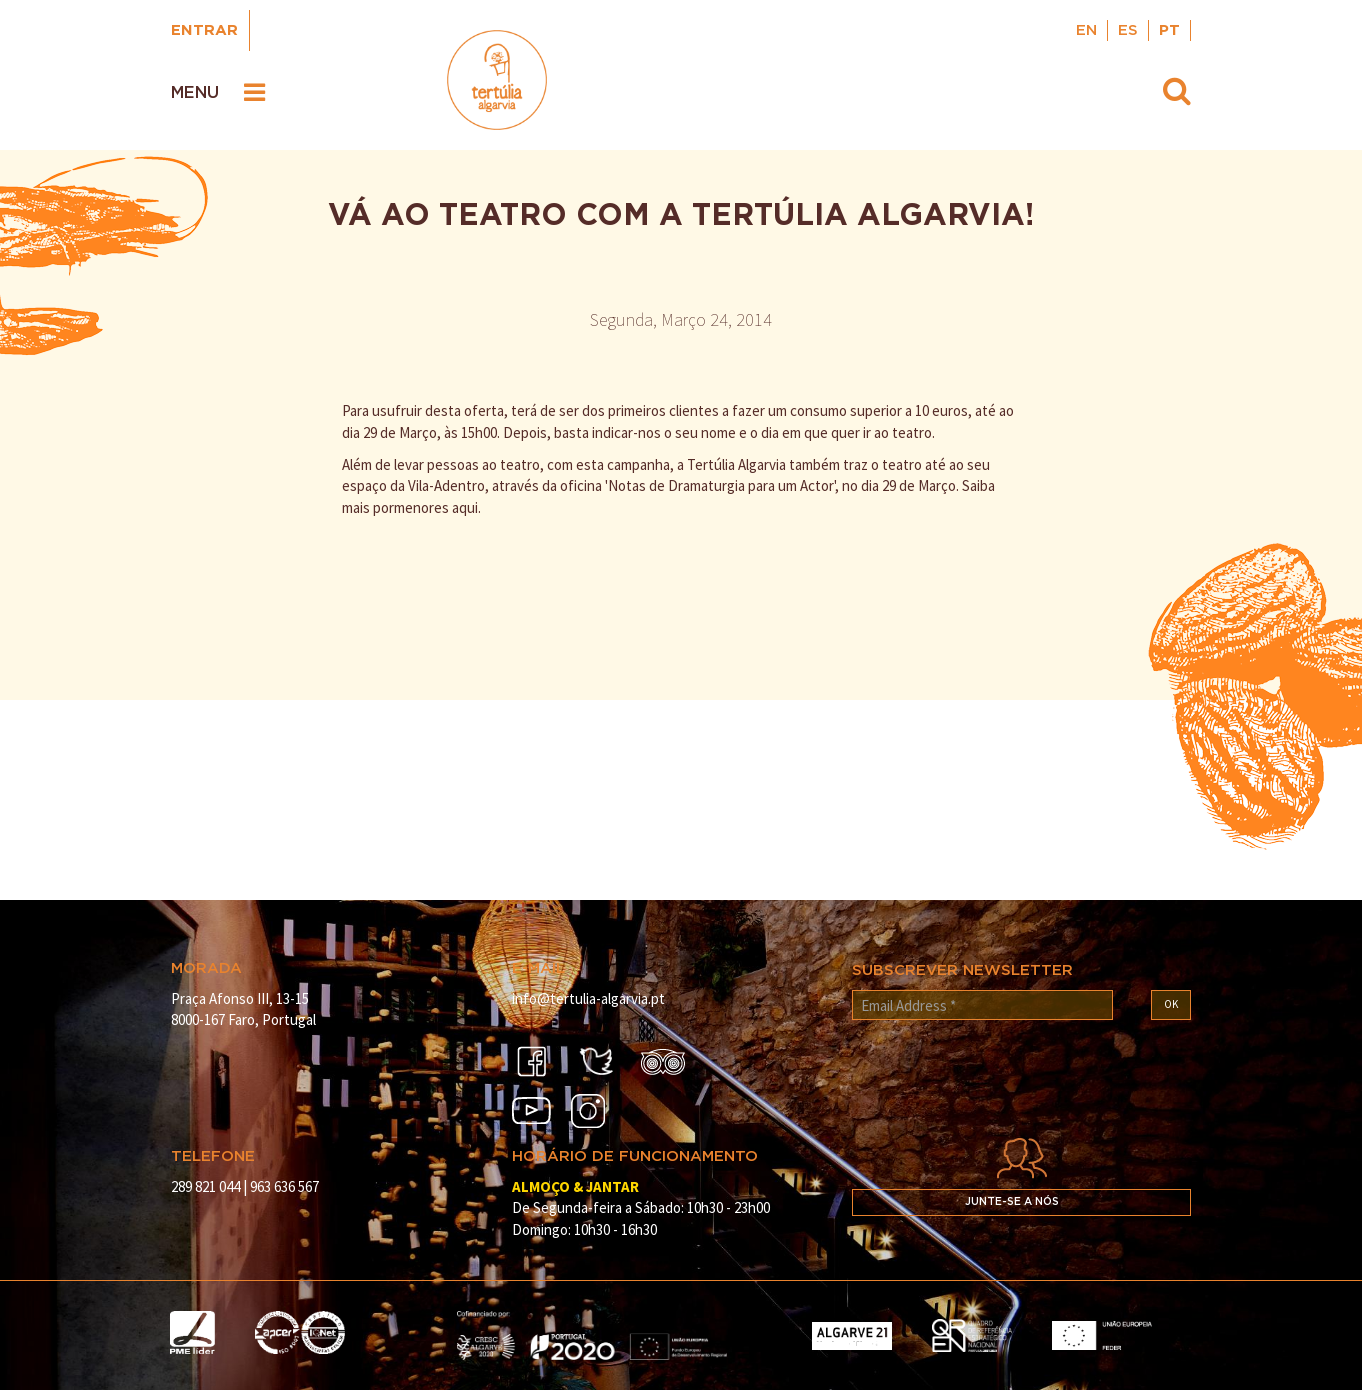  What do you see at coordinates (204, 30) in the screenshot?
I see `Entrar` at bounding box center [204, 30].